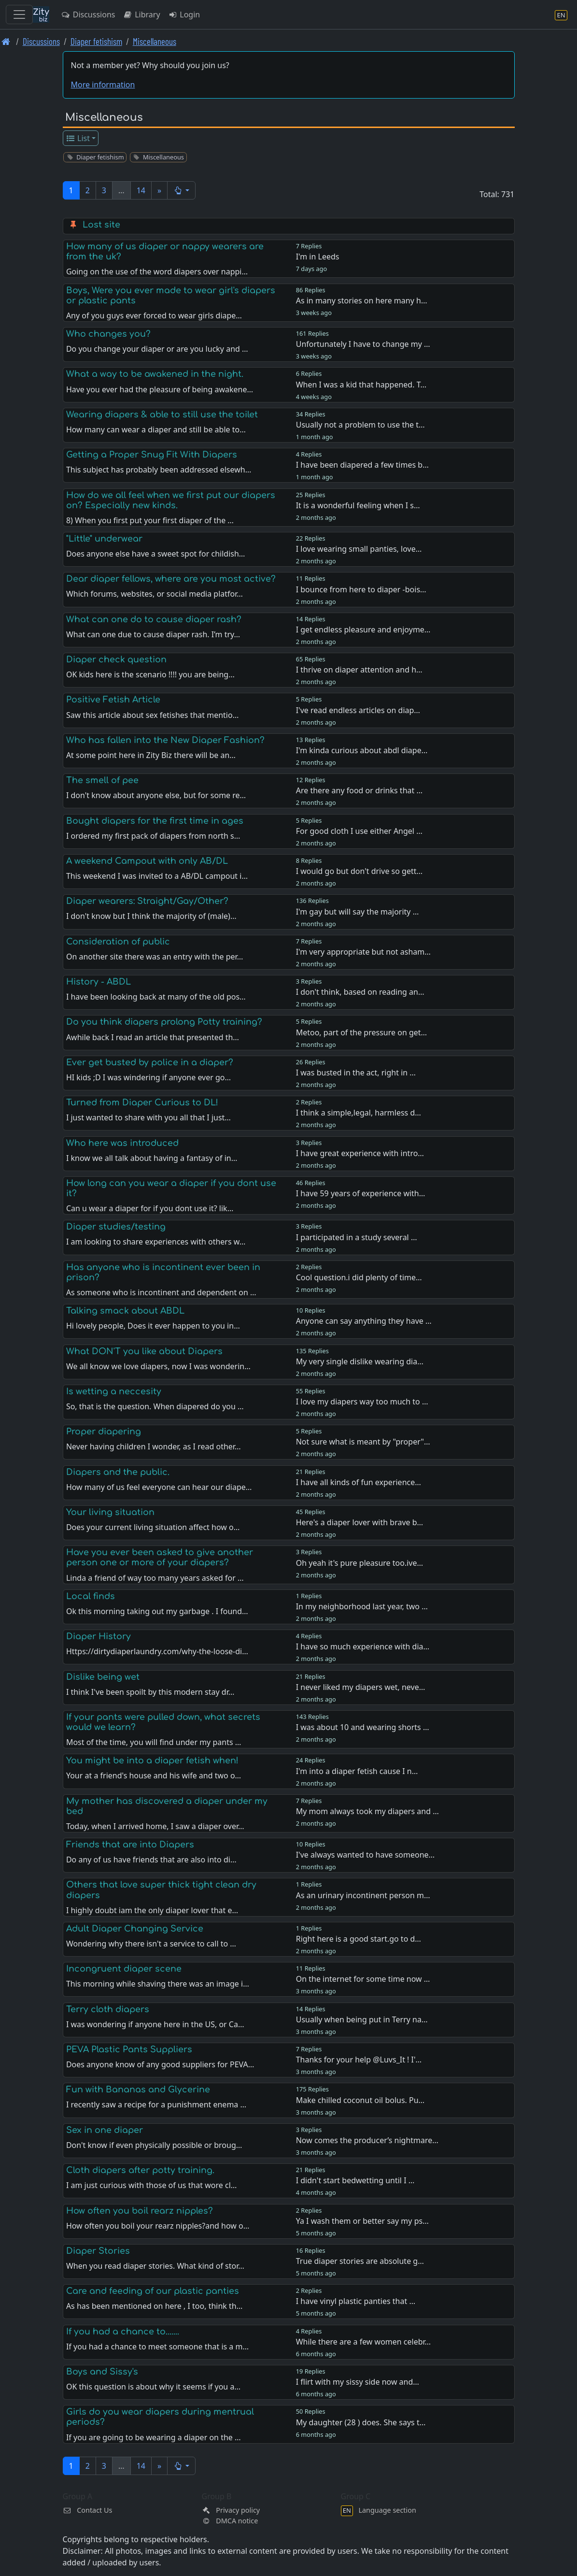  Describe the element at coordinates (359, 831) in the screenshot. I see `For good cloth I use either Angel …` at that location.